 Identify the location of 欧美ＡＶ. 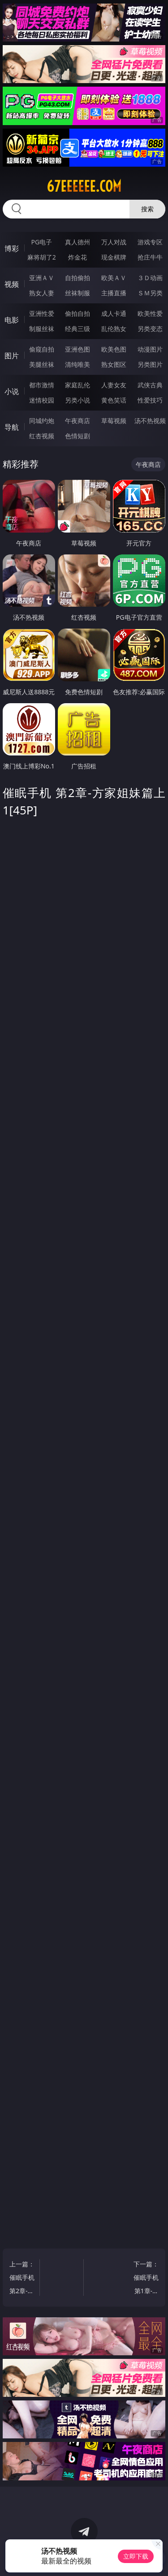
(113, 277).